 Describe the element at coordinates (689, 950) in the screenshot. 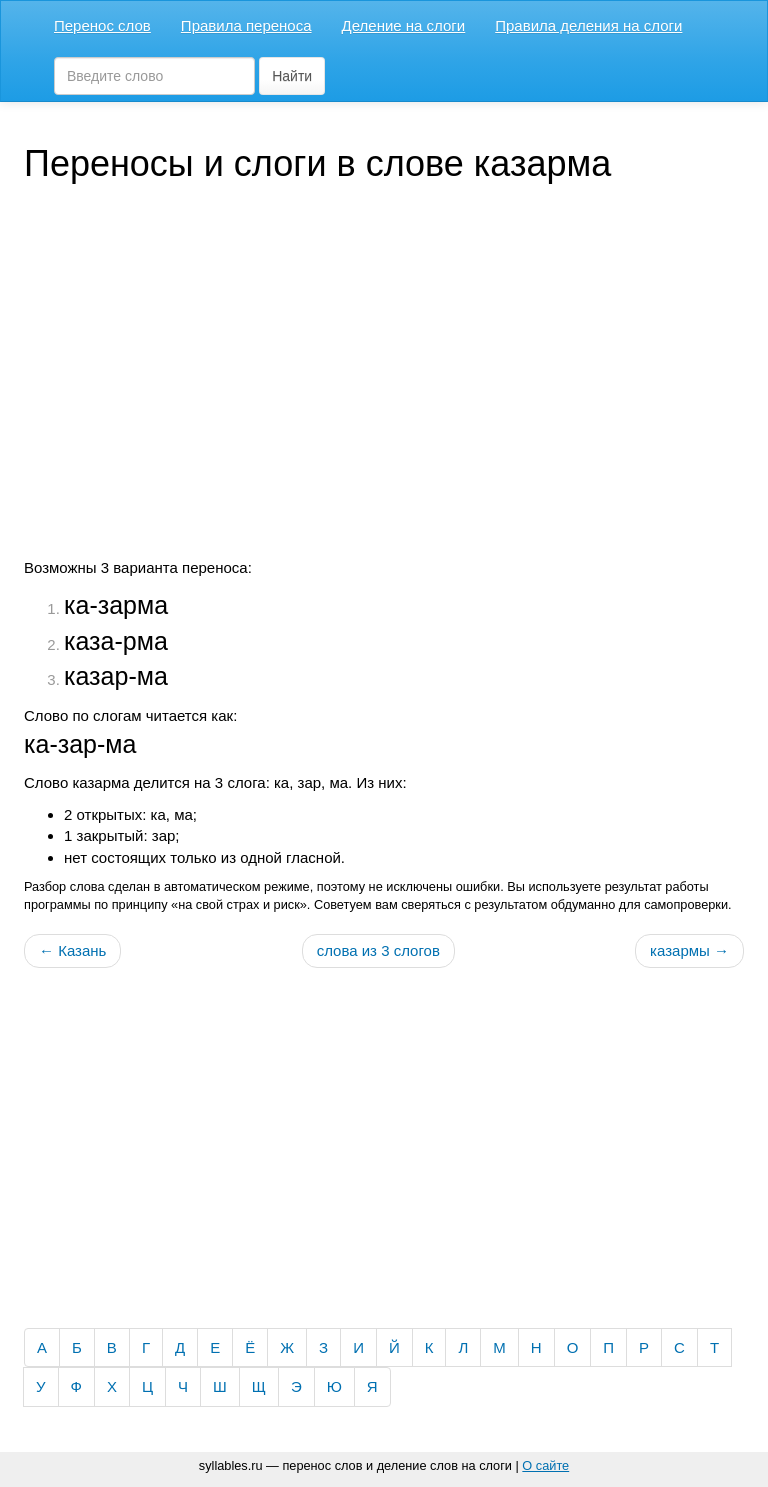

I see `казармы →` at that location.